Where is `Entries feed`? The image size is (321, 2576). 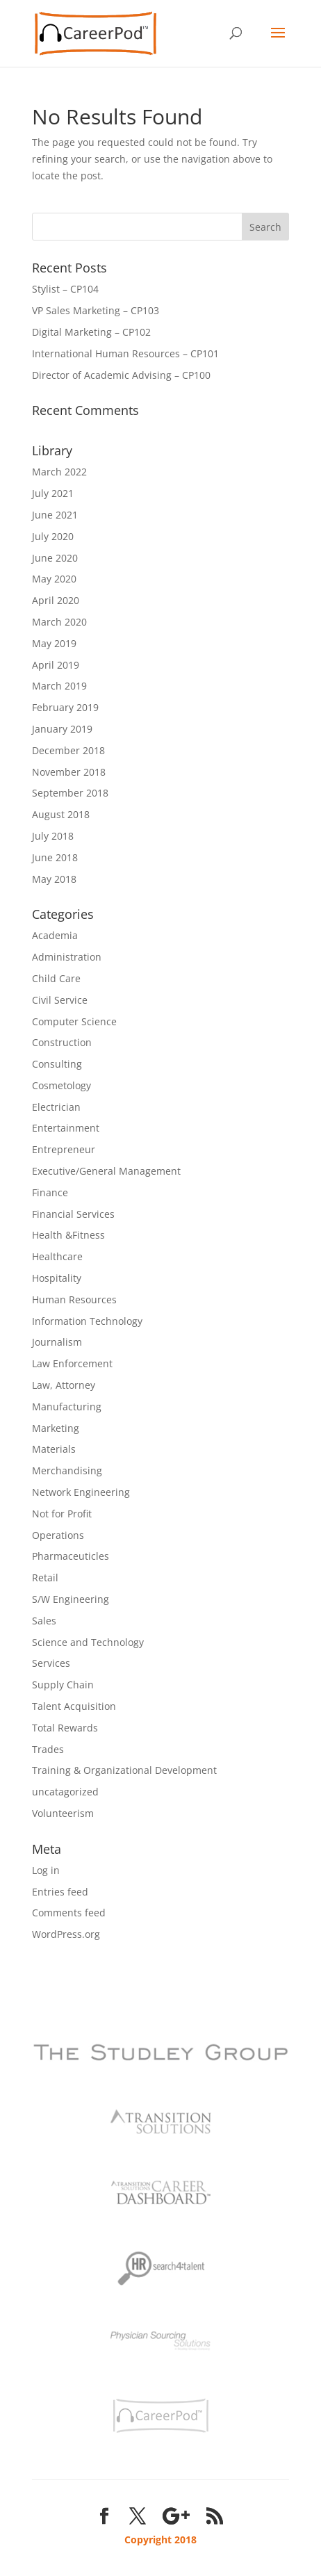 Entries feed is located at coordinates (60, 1891).